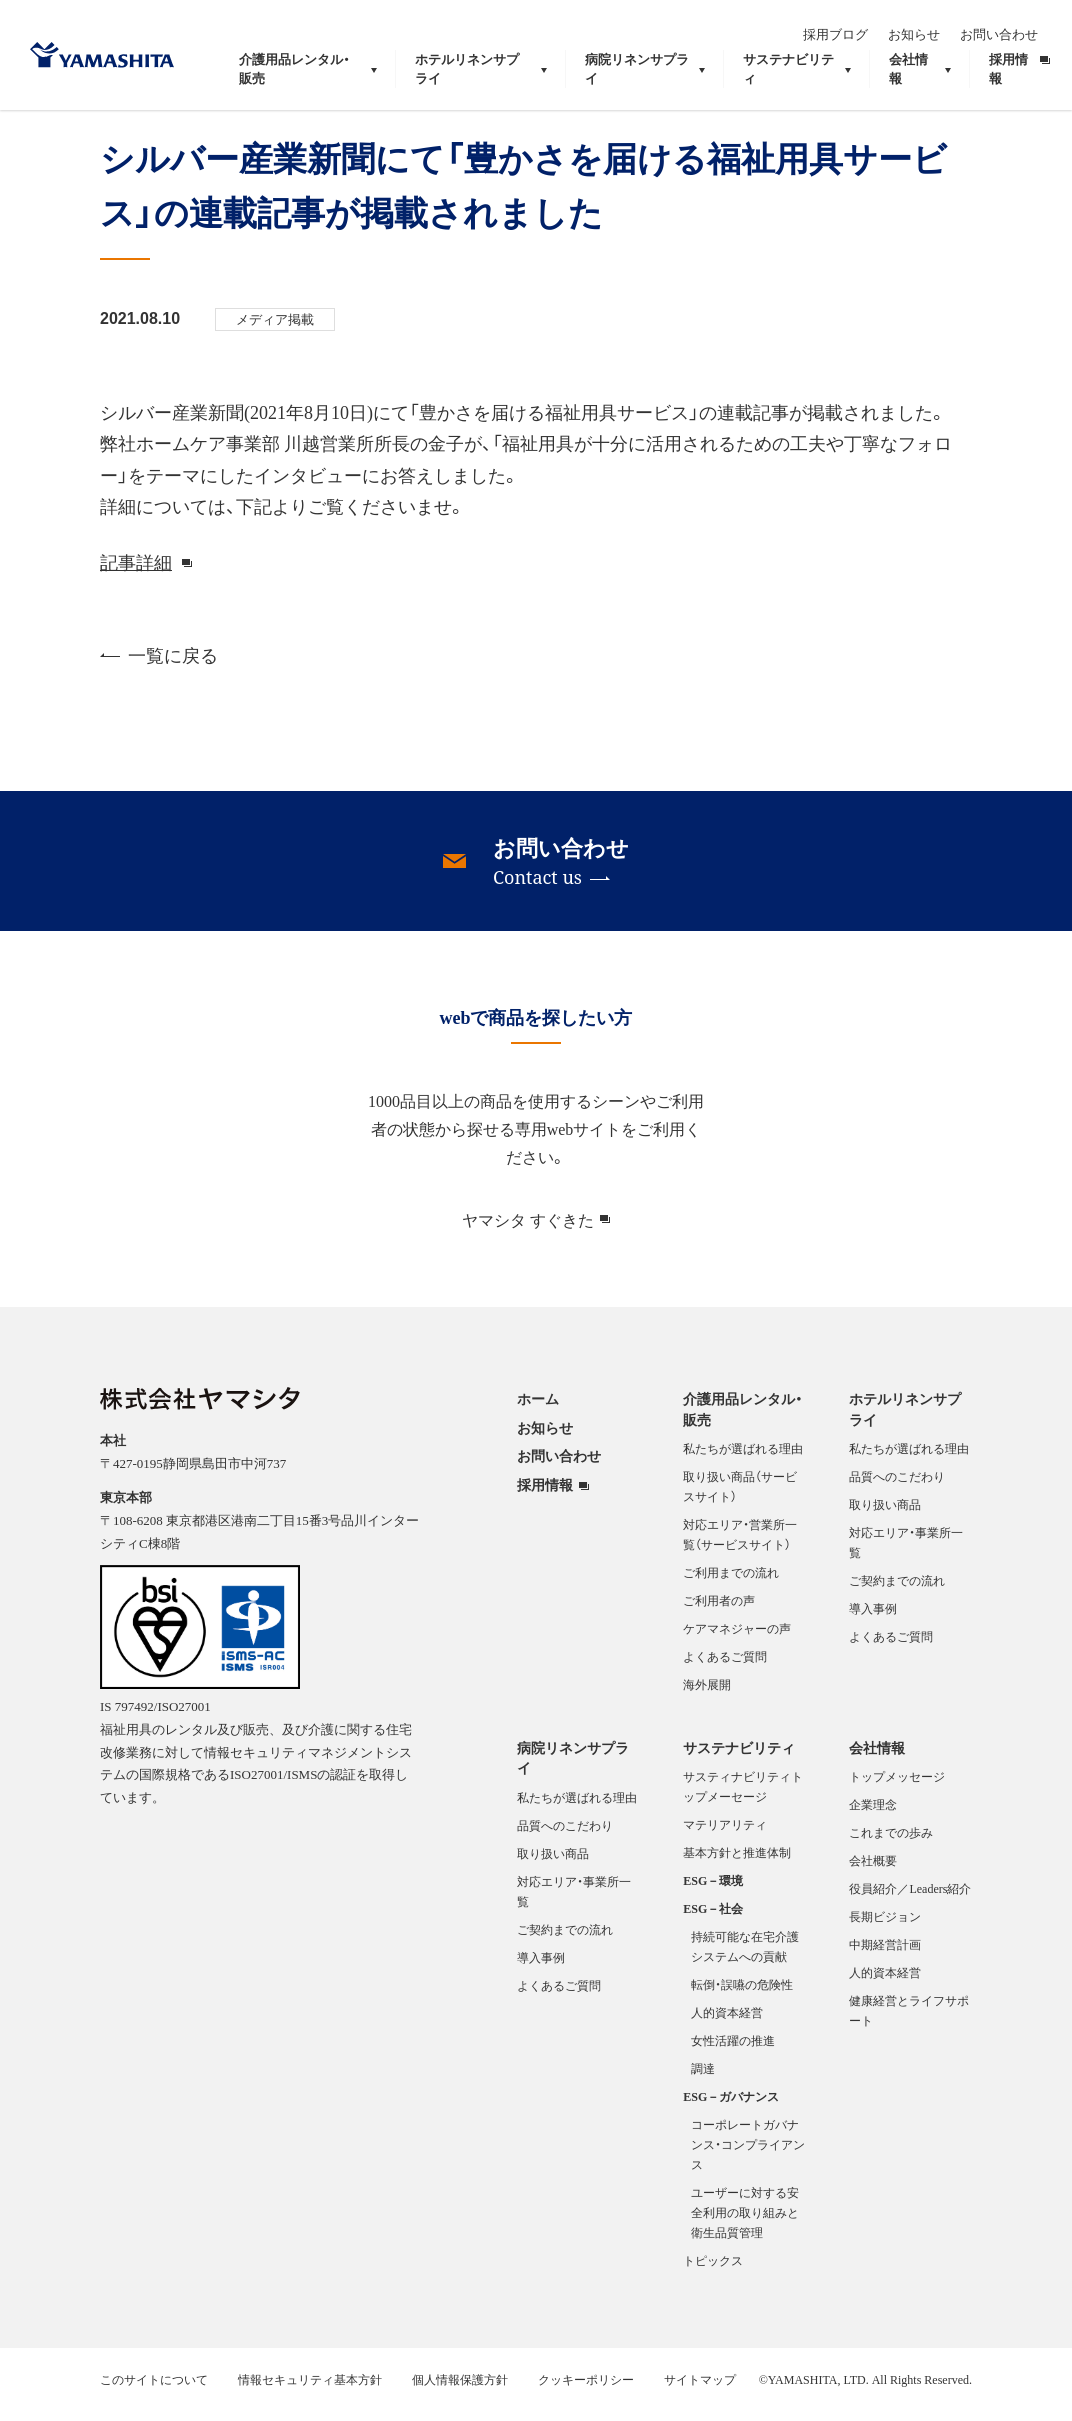 The height and width of the screenshot is (2421, 1072). What do you see at coordinates (885, 1957) in the screenshot?
I see `中期経営計画` at bounding box center [885, 1957].